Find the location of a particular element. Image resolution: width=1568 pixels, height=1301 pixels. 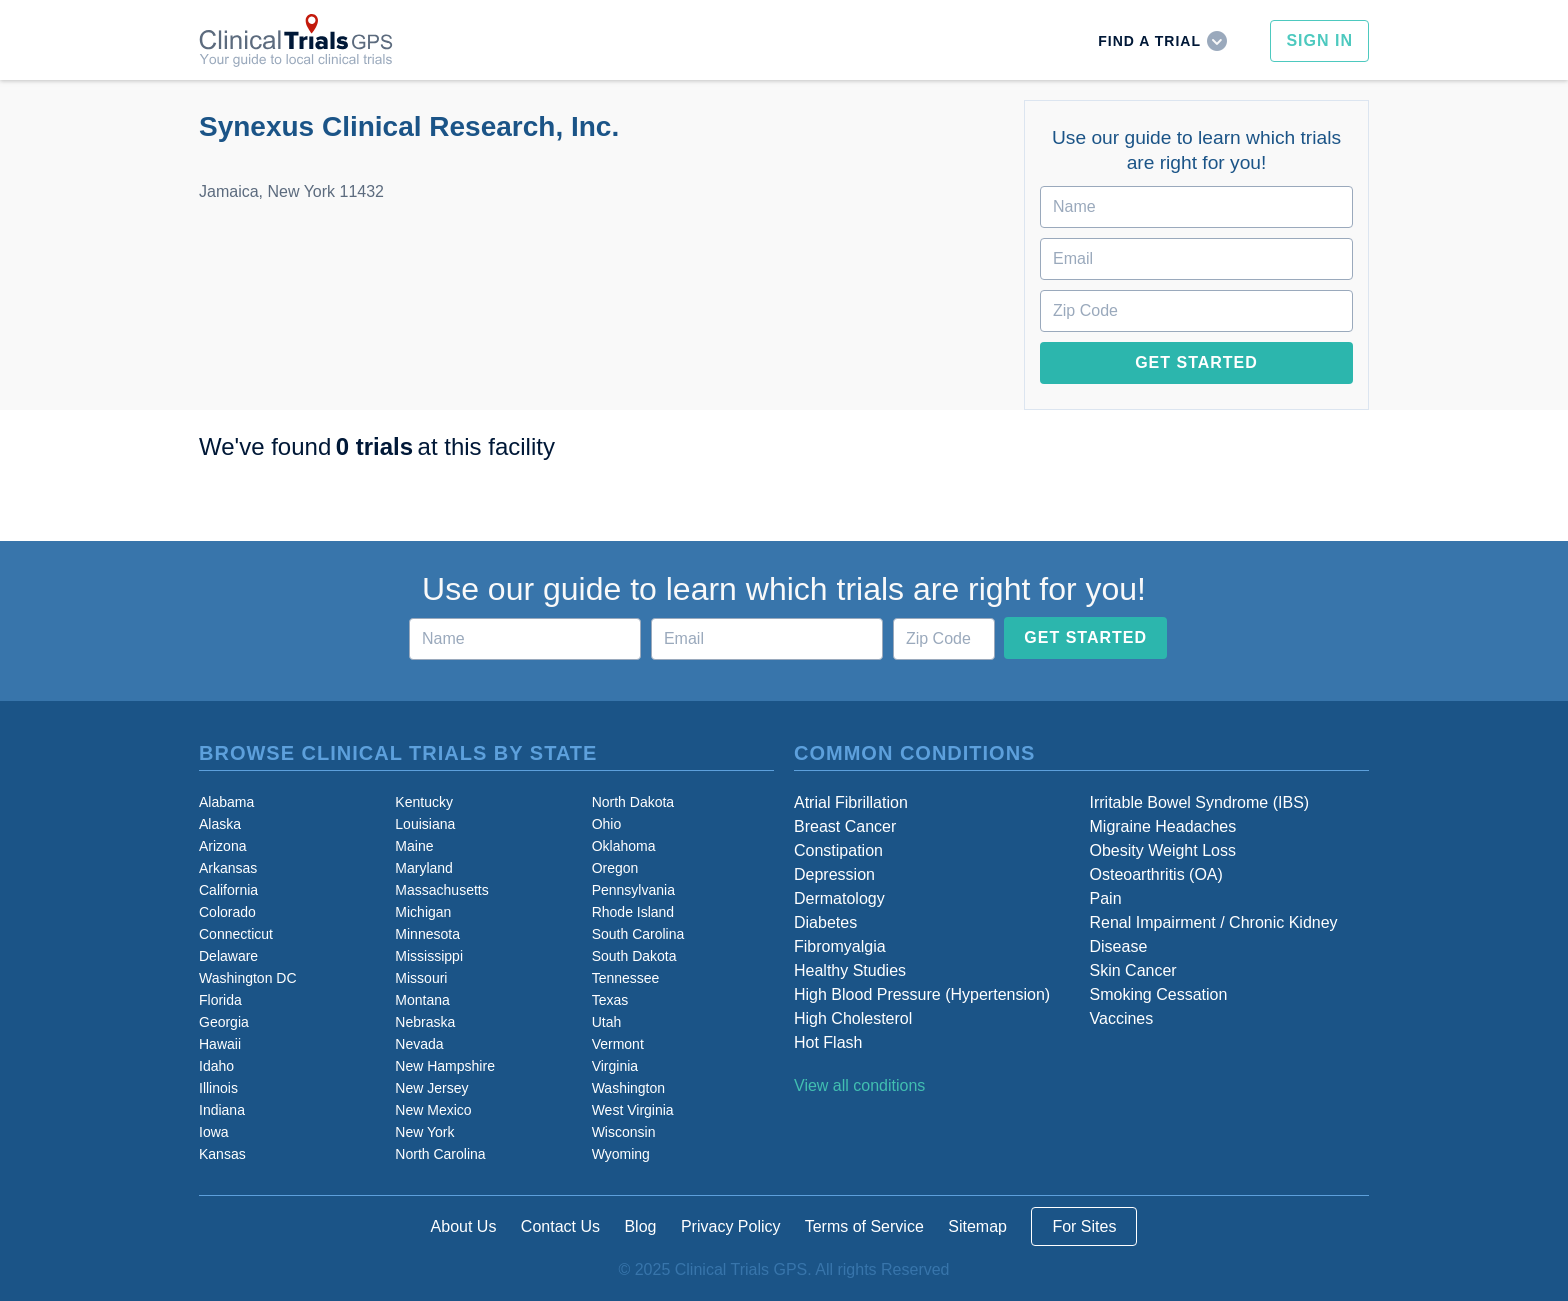

Georgia is located at coordinates (224, 1022).